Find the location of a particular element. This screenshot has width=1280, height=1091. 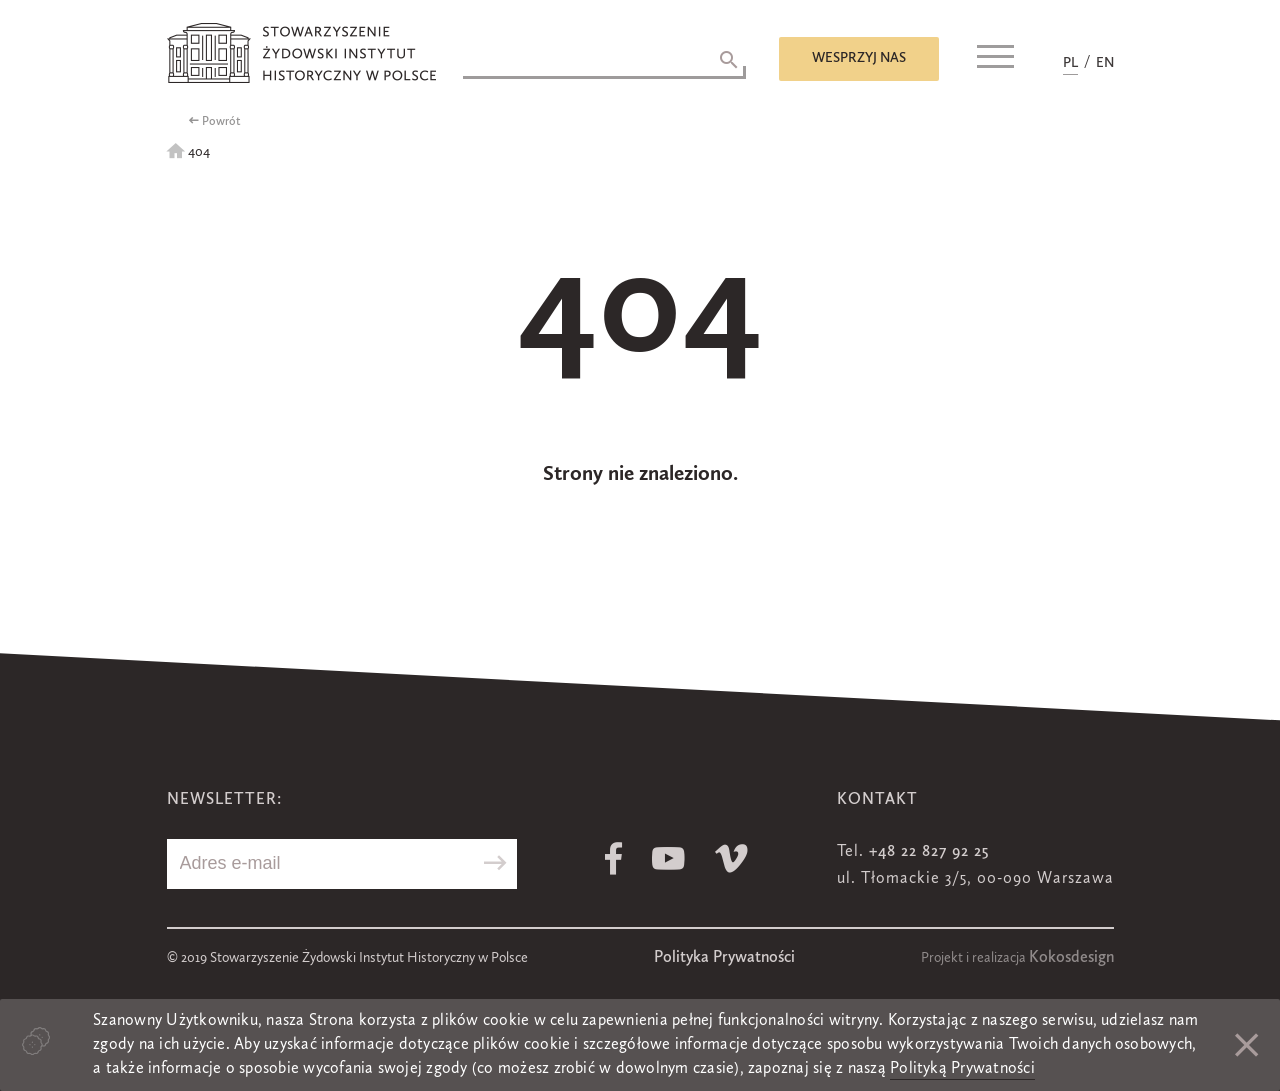

Powrót is located at coordinates (221, 122).